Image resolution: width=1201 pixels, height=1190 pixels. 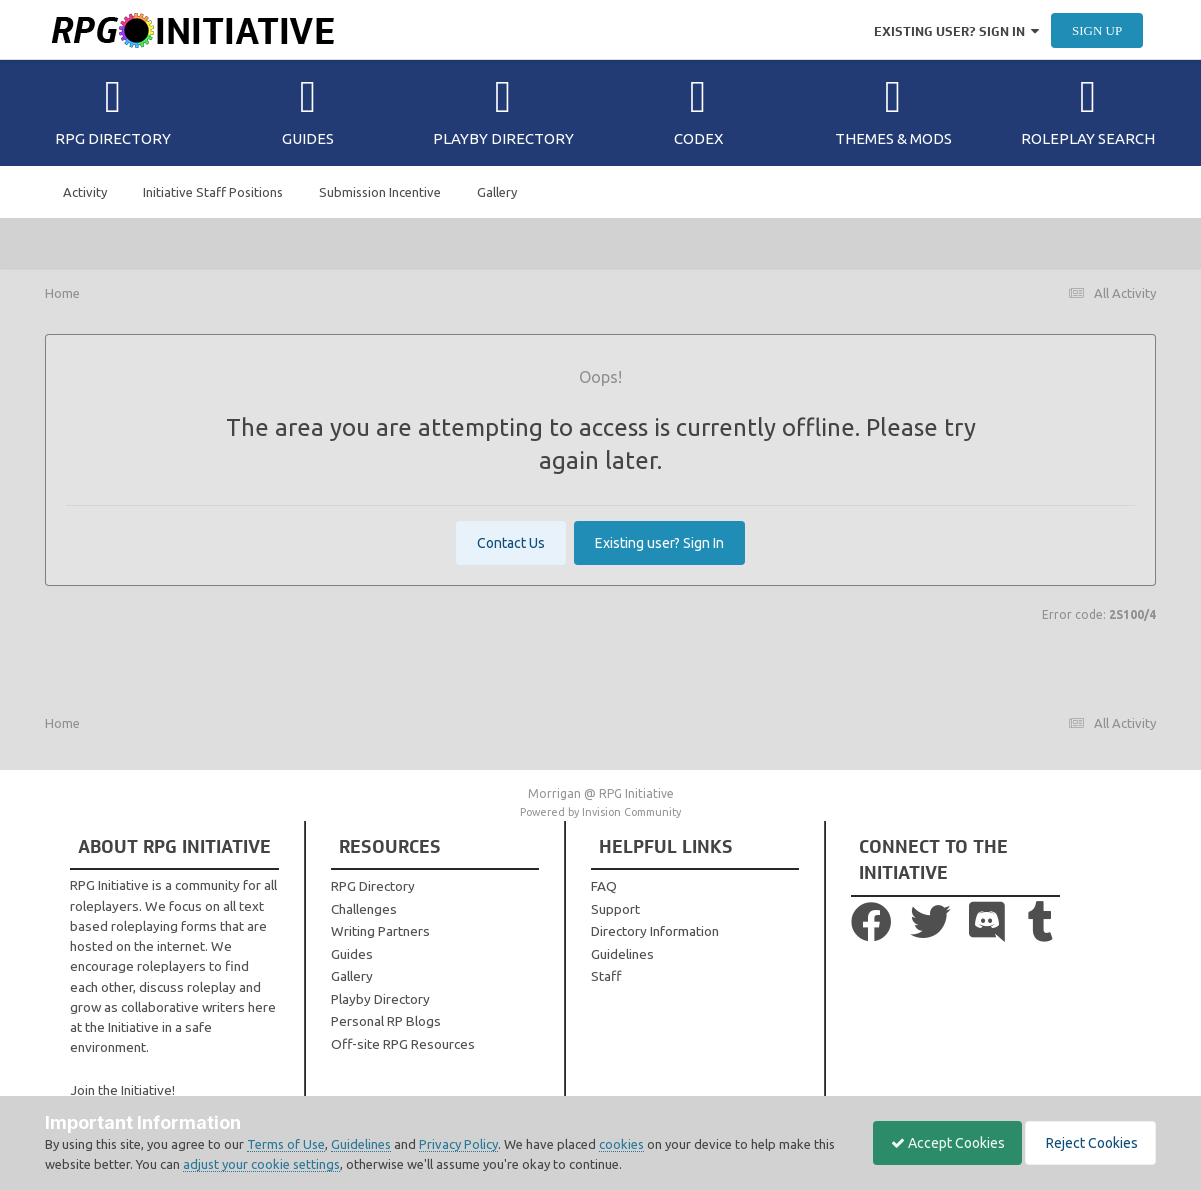 I want to click on cookies, so click(x=621, y=1144).